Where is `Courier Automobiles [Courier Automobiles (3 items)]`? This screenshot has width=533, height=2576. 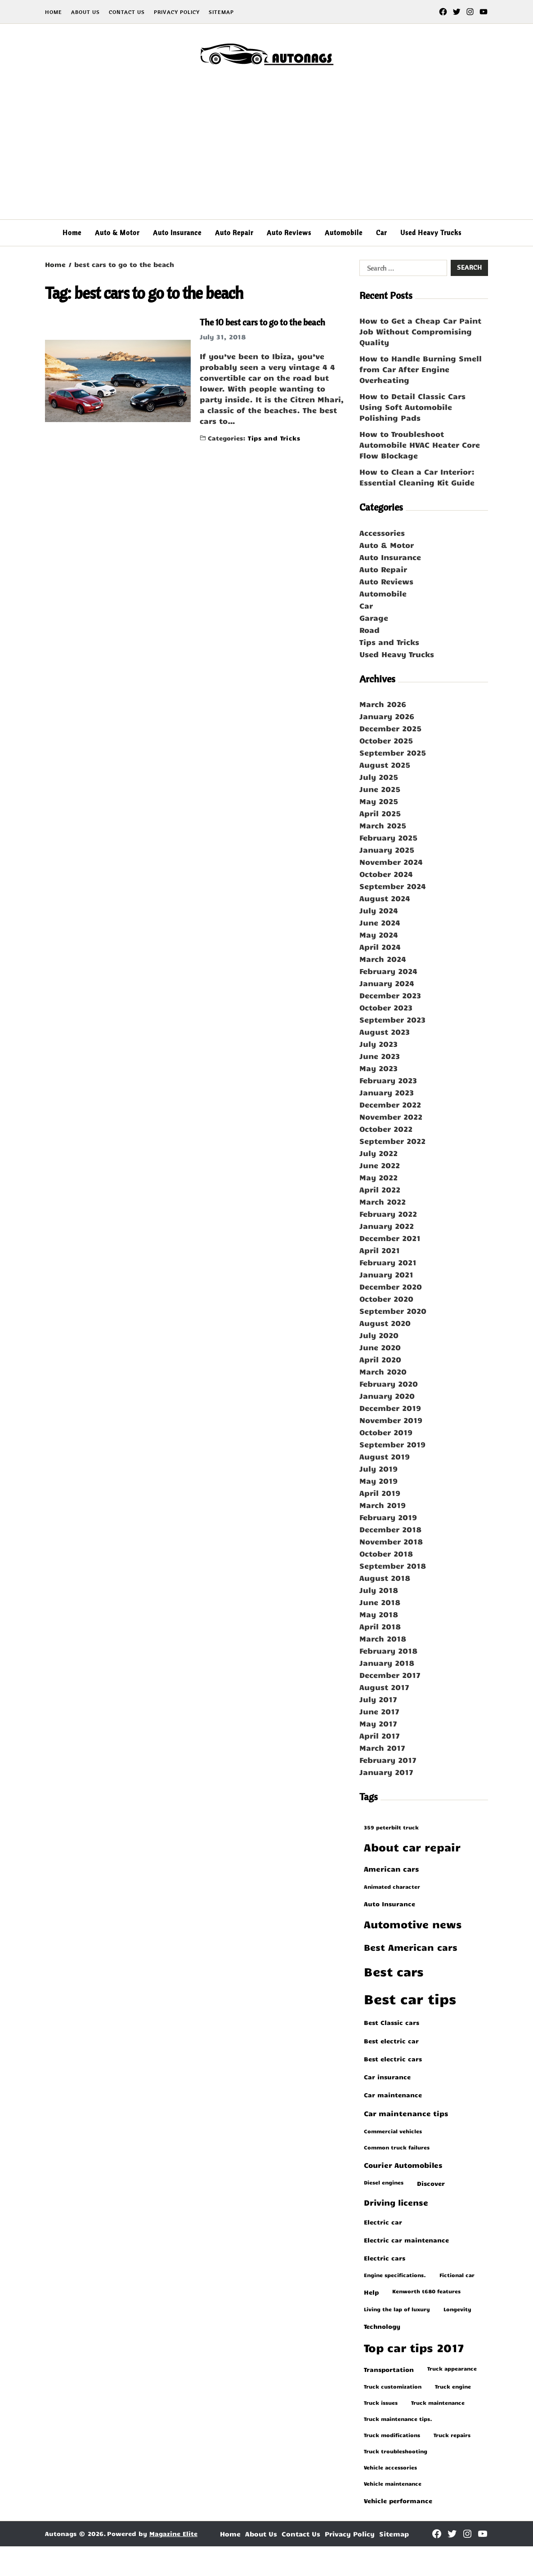
Courier Automobiles [Courier Automobiles (3 items)] is located at coordinates (403, 2164).